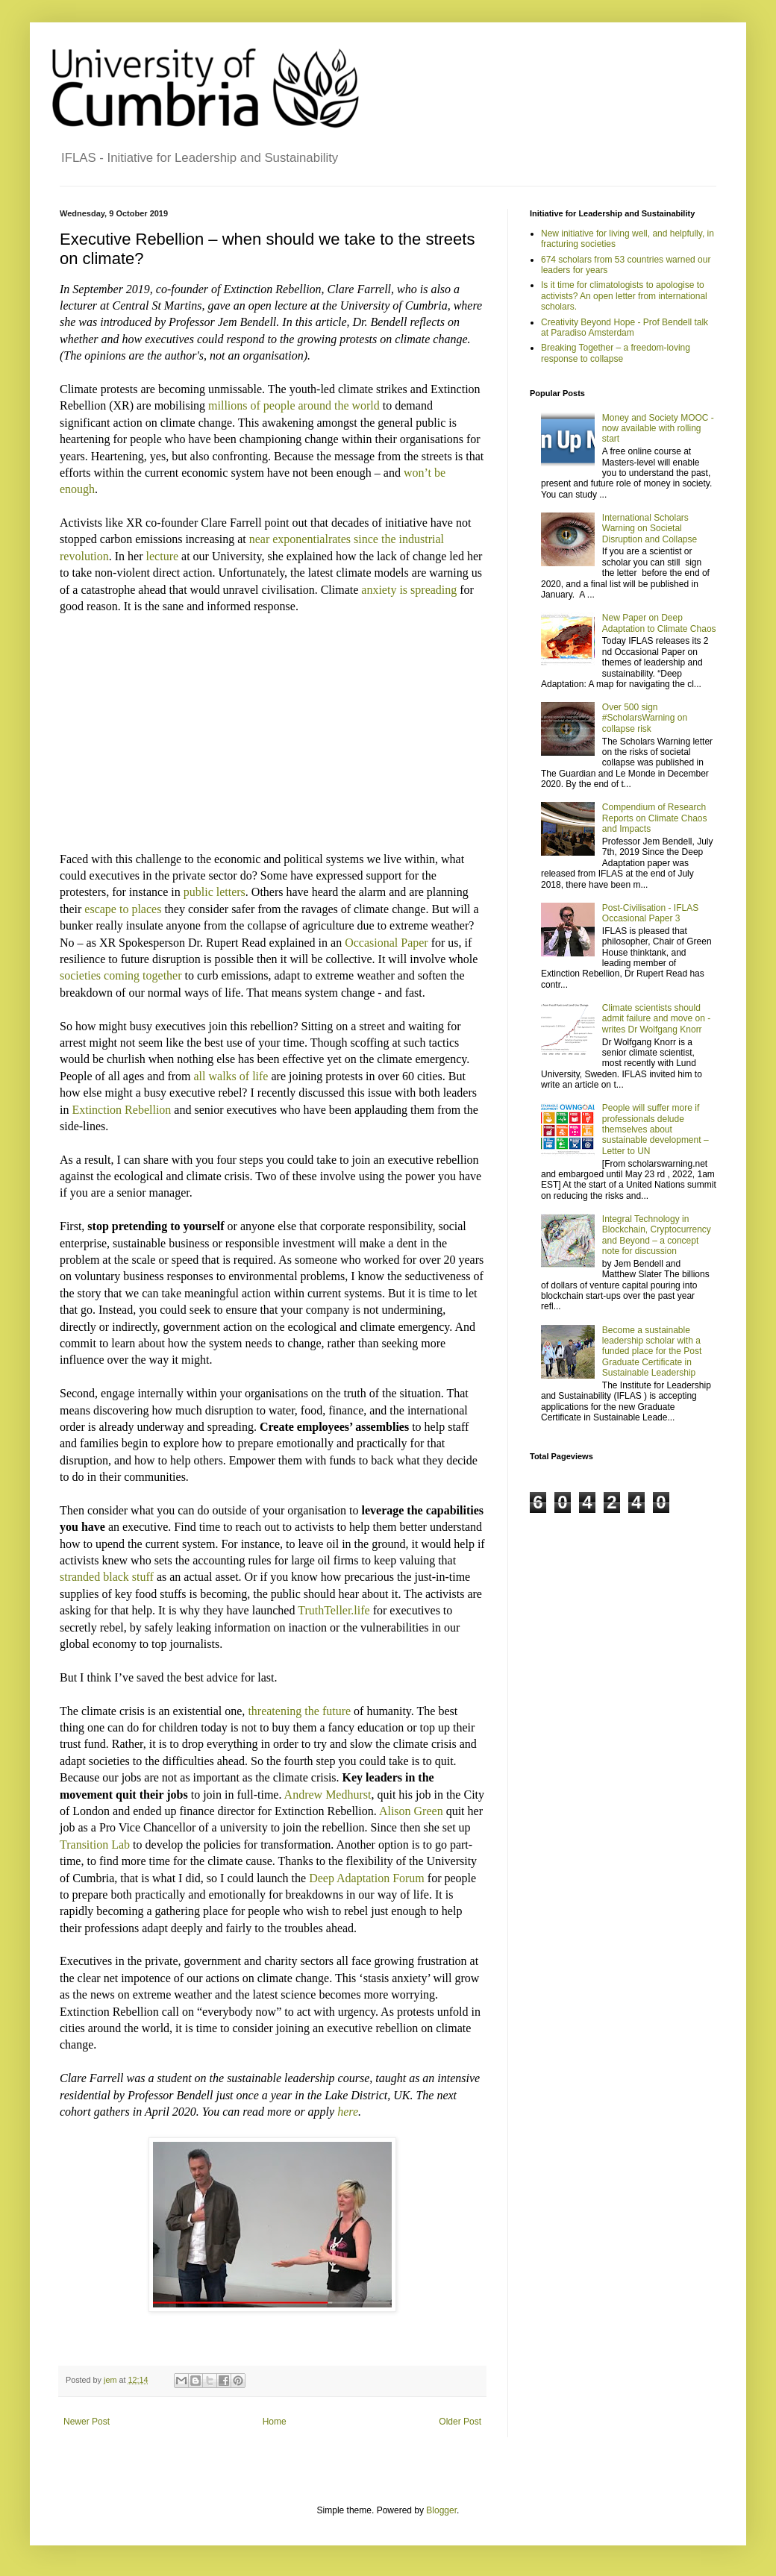 The width and height of the screenshot is (776, 2576). Describe the element at coordinates (107, 1576) in the screenshot. I see `stranded black stuff` at that location.